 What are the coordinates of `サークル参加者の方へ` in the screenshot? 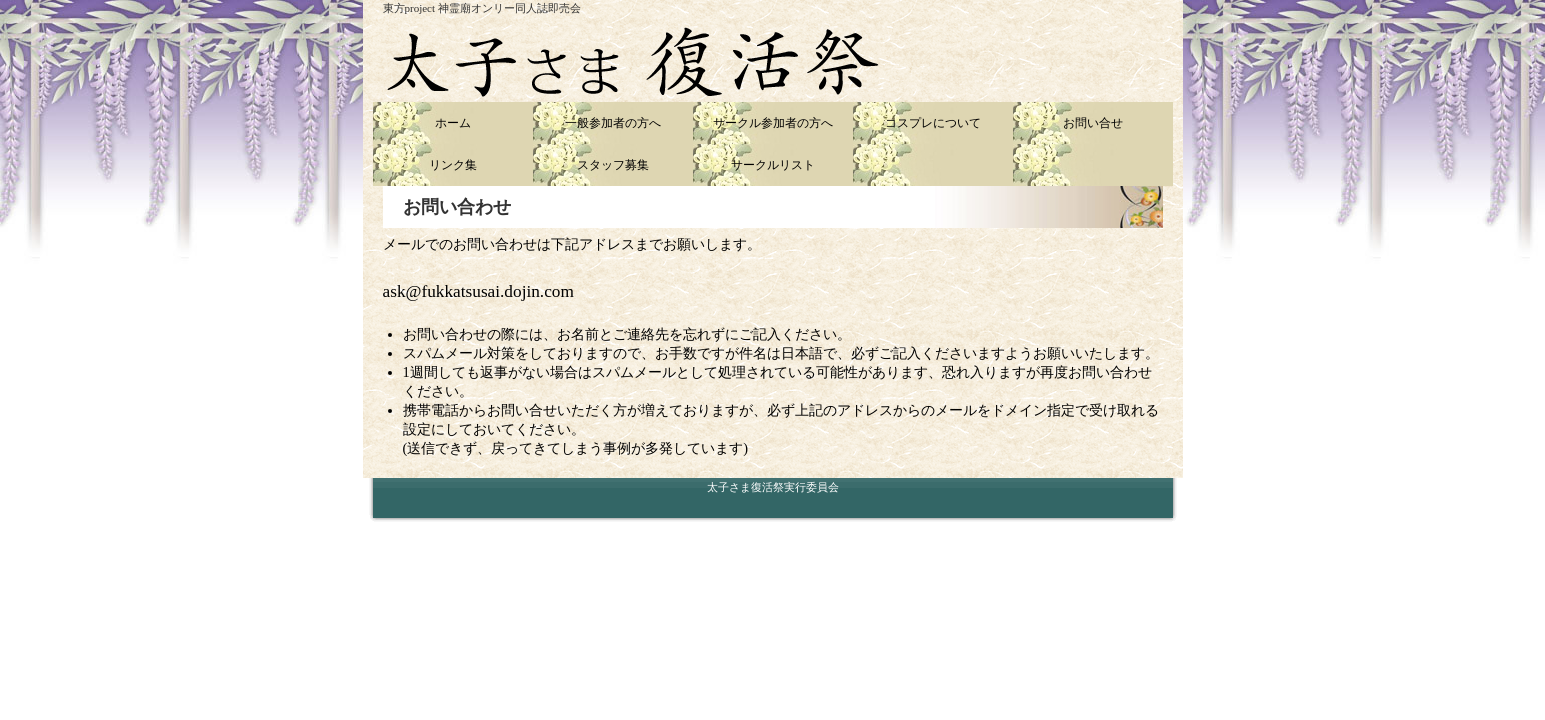 It's located at (773, 123).